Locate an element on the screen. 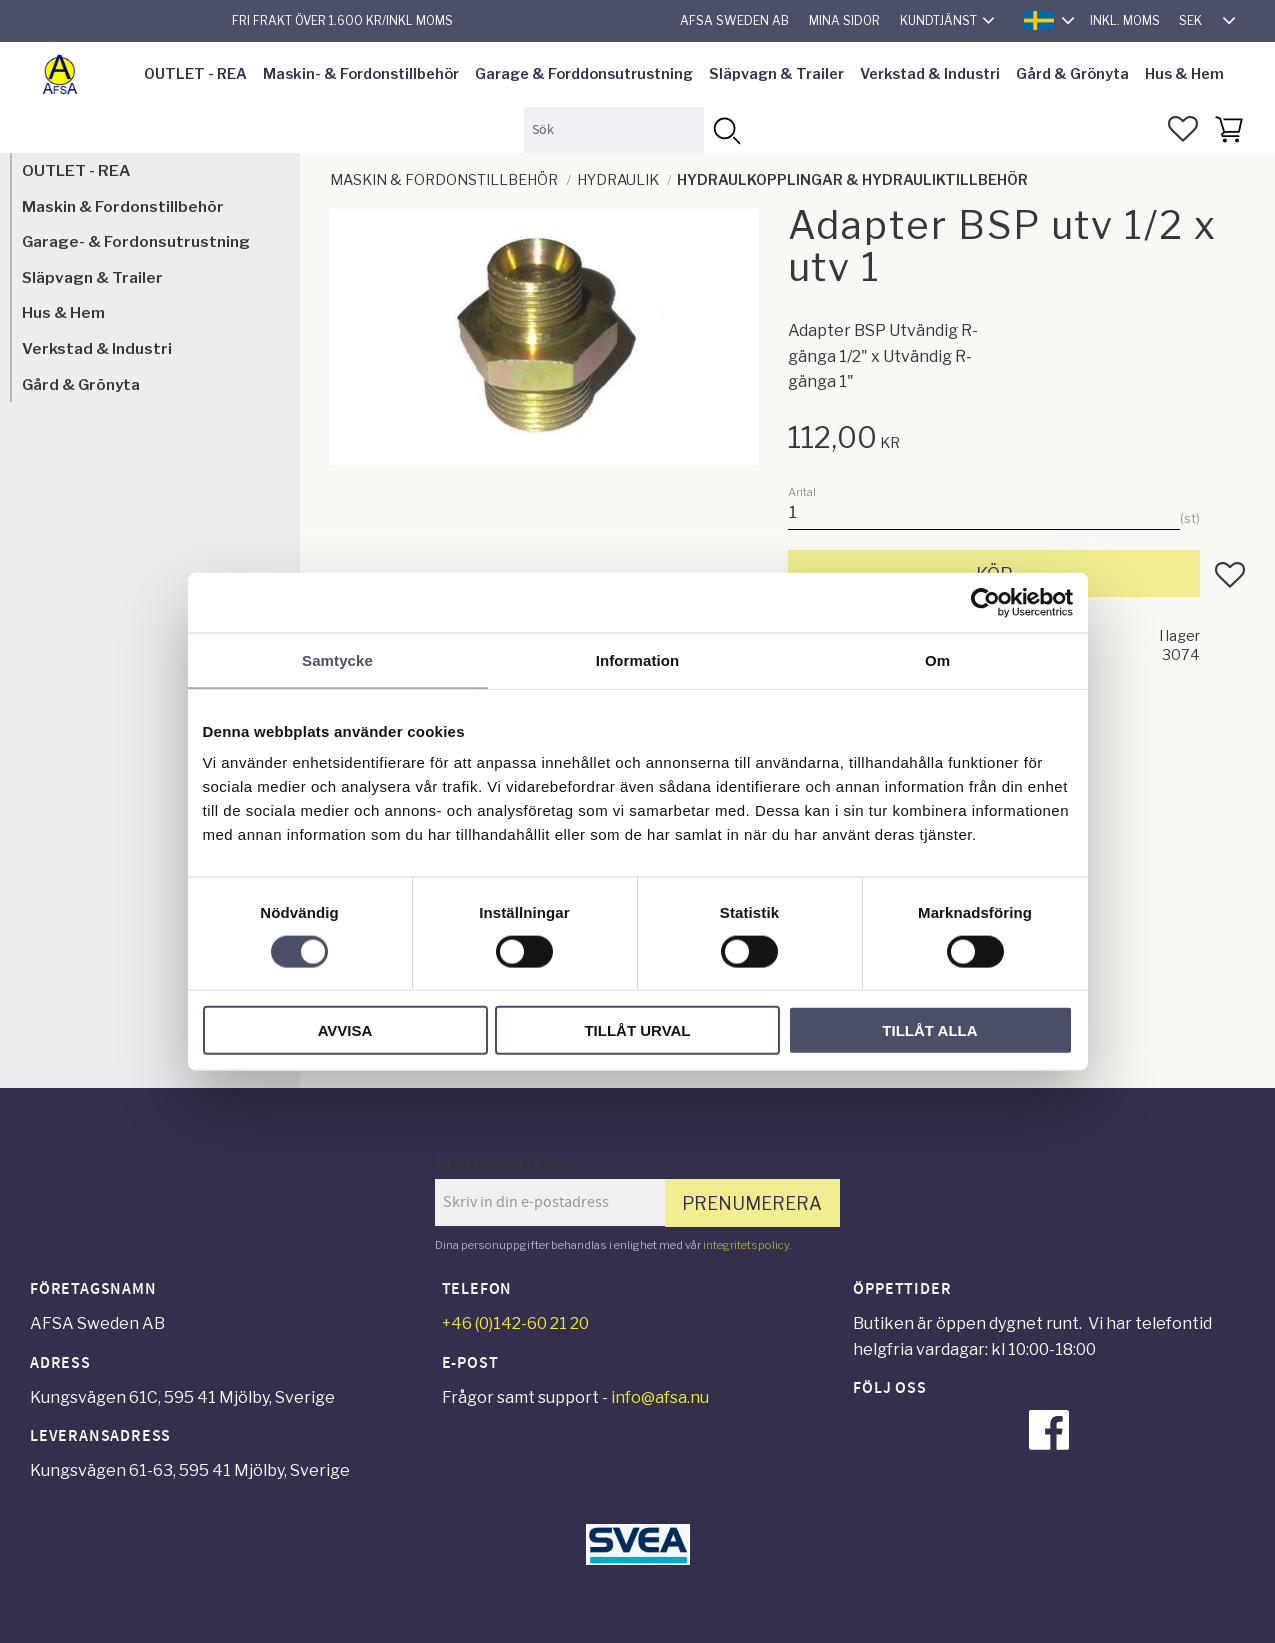 The image size is (1275, 1643). [Sök produkter & kategorier] is located at coordinates (614, 129).